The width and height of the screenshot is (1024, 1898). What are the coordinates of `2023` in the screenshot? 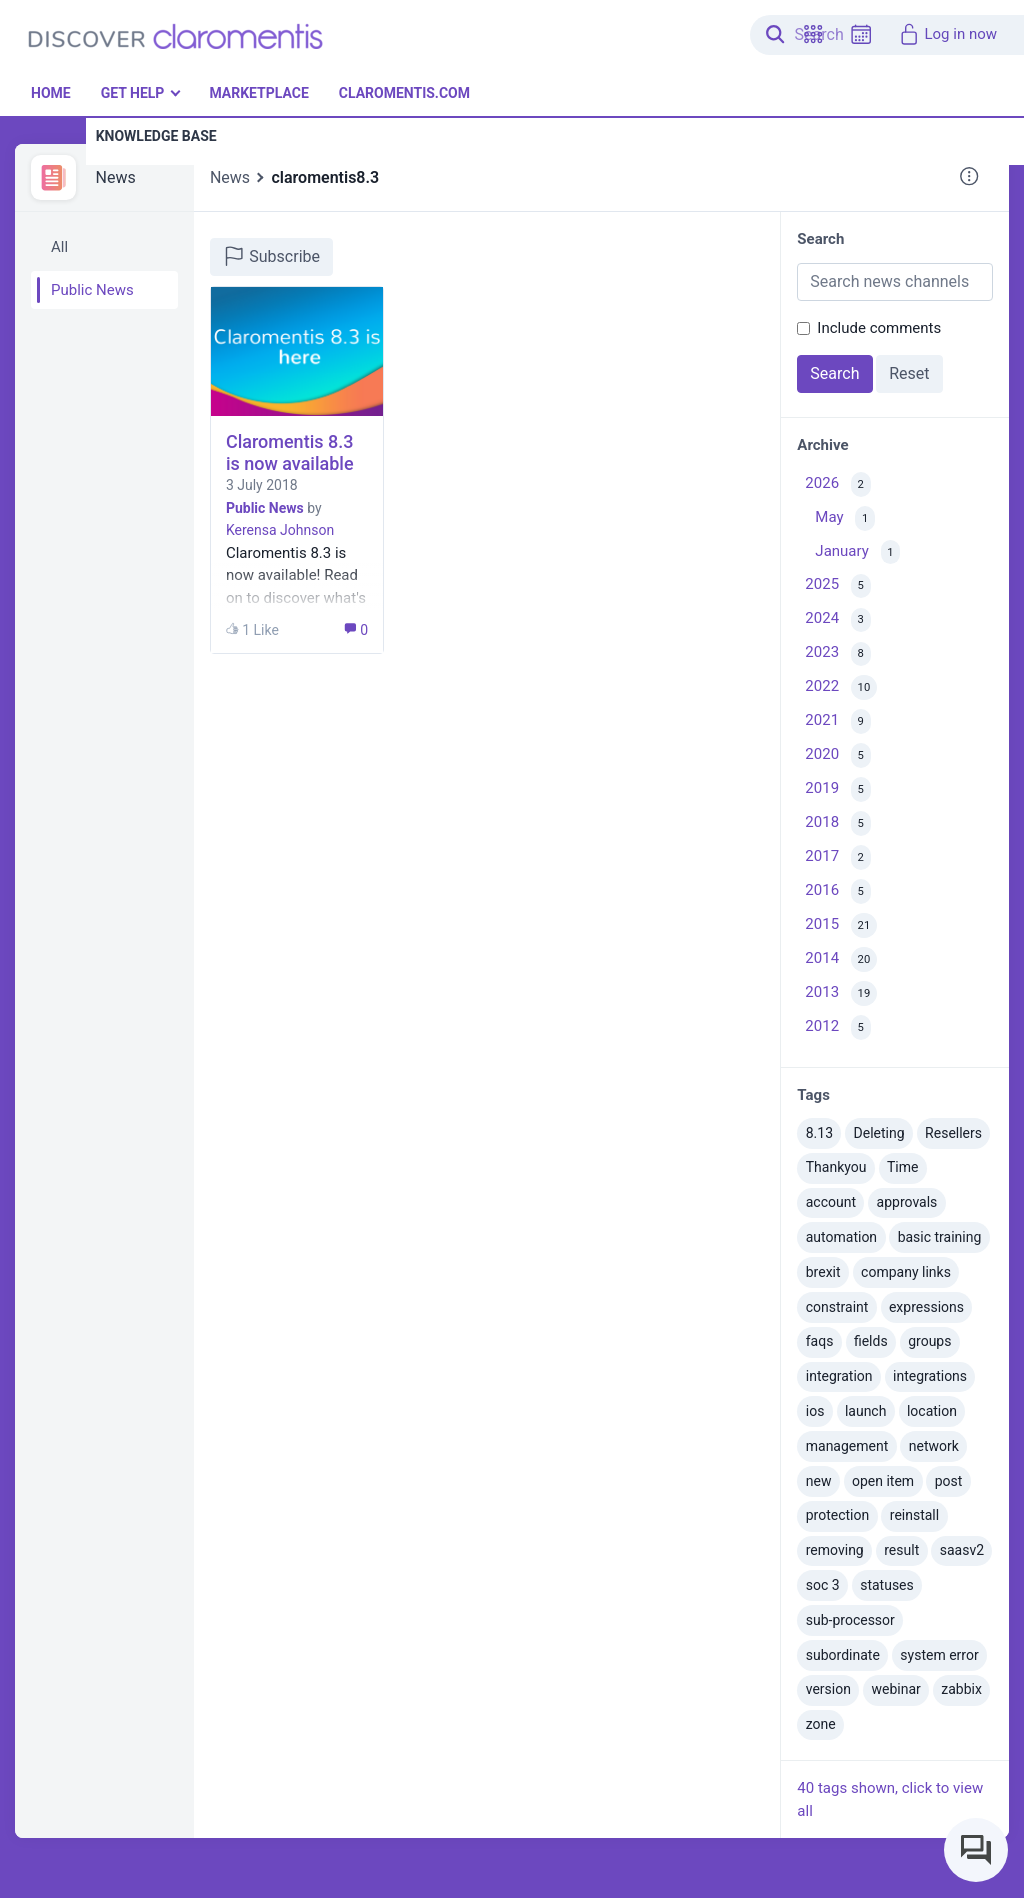 It's located at (837, 654).